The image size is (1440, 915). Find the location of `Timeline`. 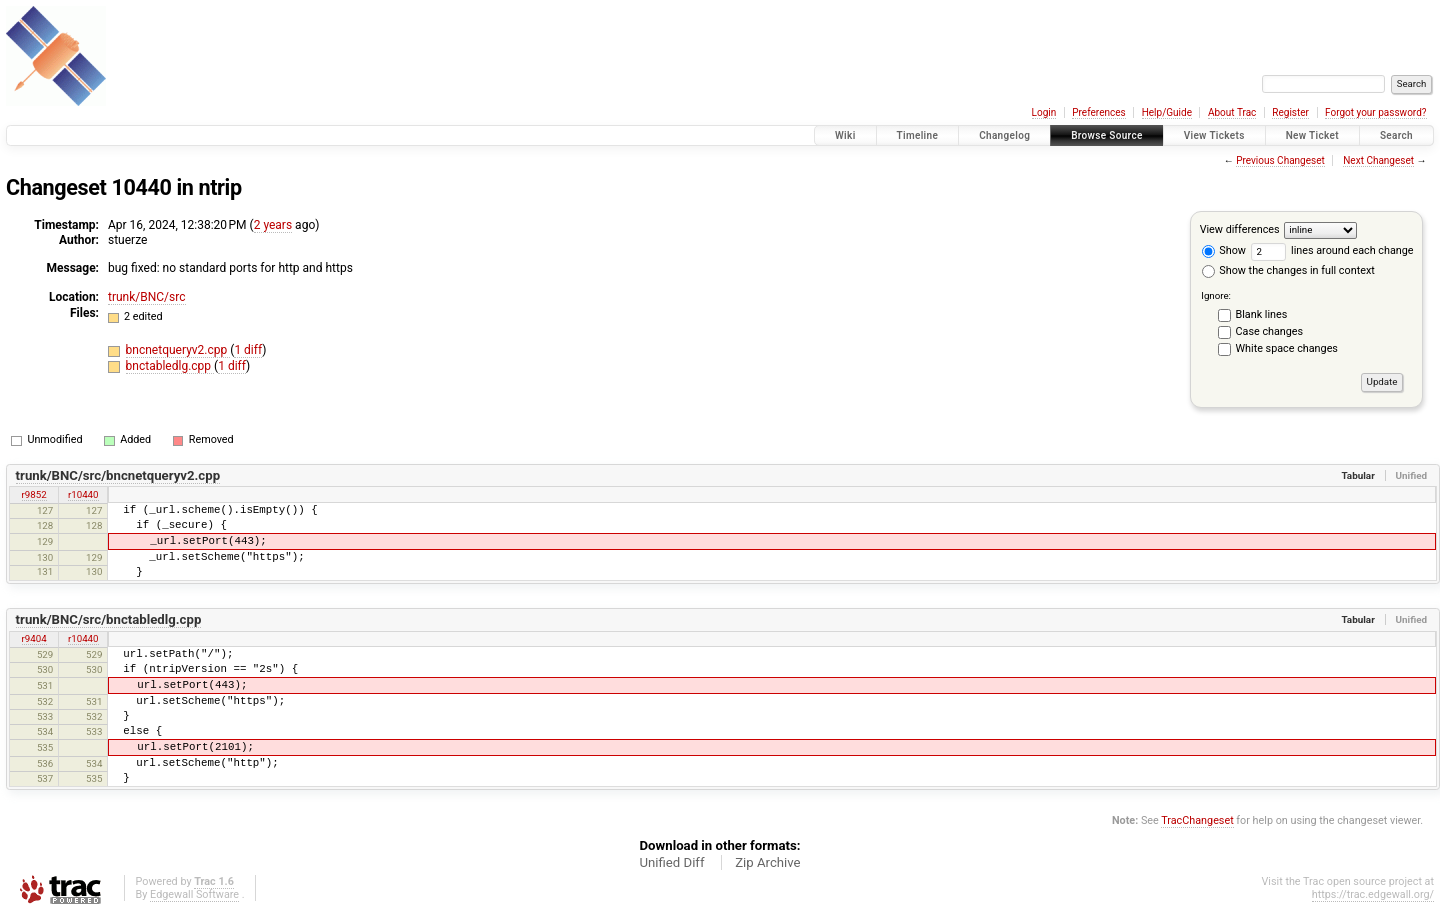

Timeline is located at coordinates (918, 135).